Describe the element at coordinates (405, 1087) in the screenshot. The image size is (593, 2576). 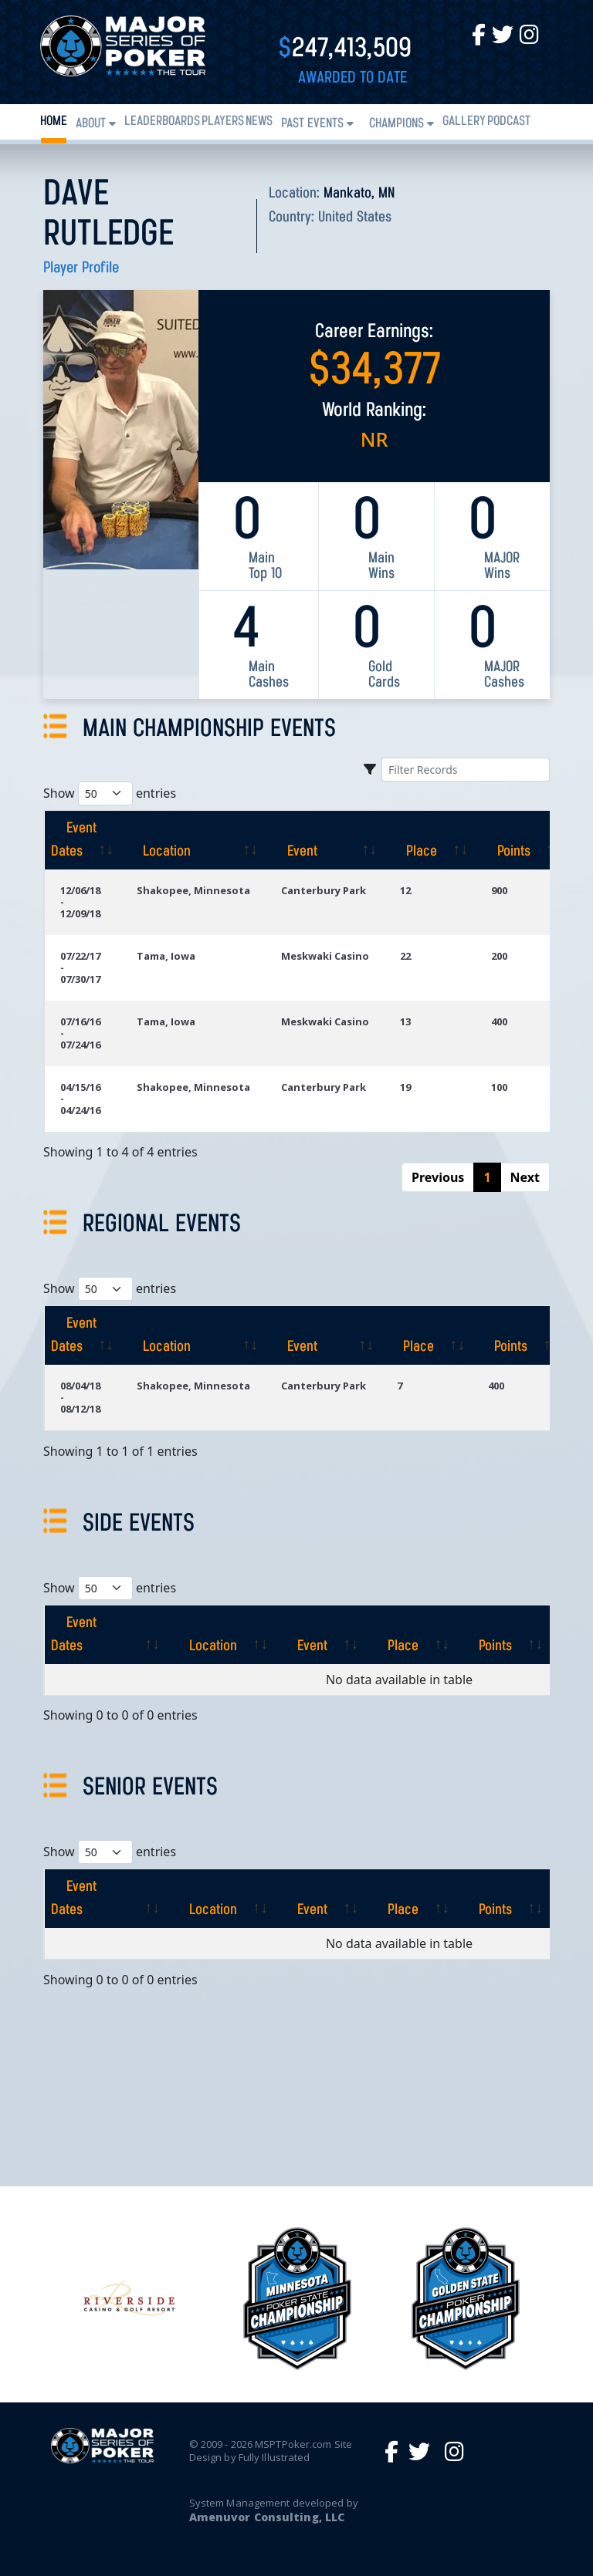
I see `19` at that location.